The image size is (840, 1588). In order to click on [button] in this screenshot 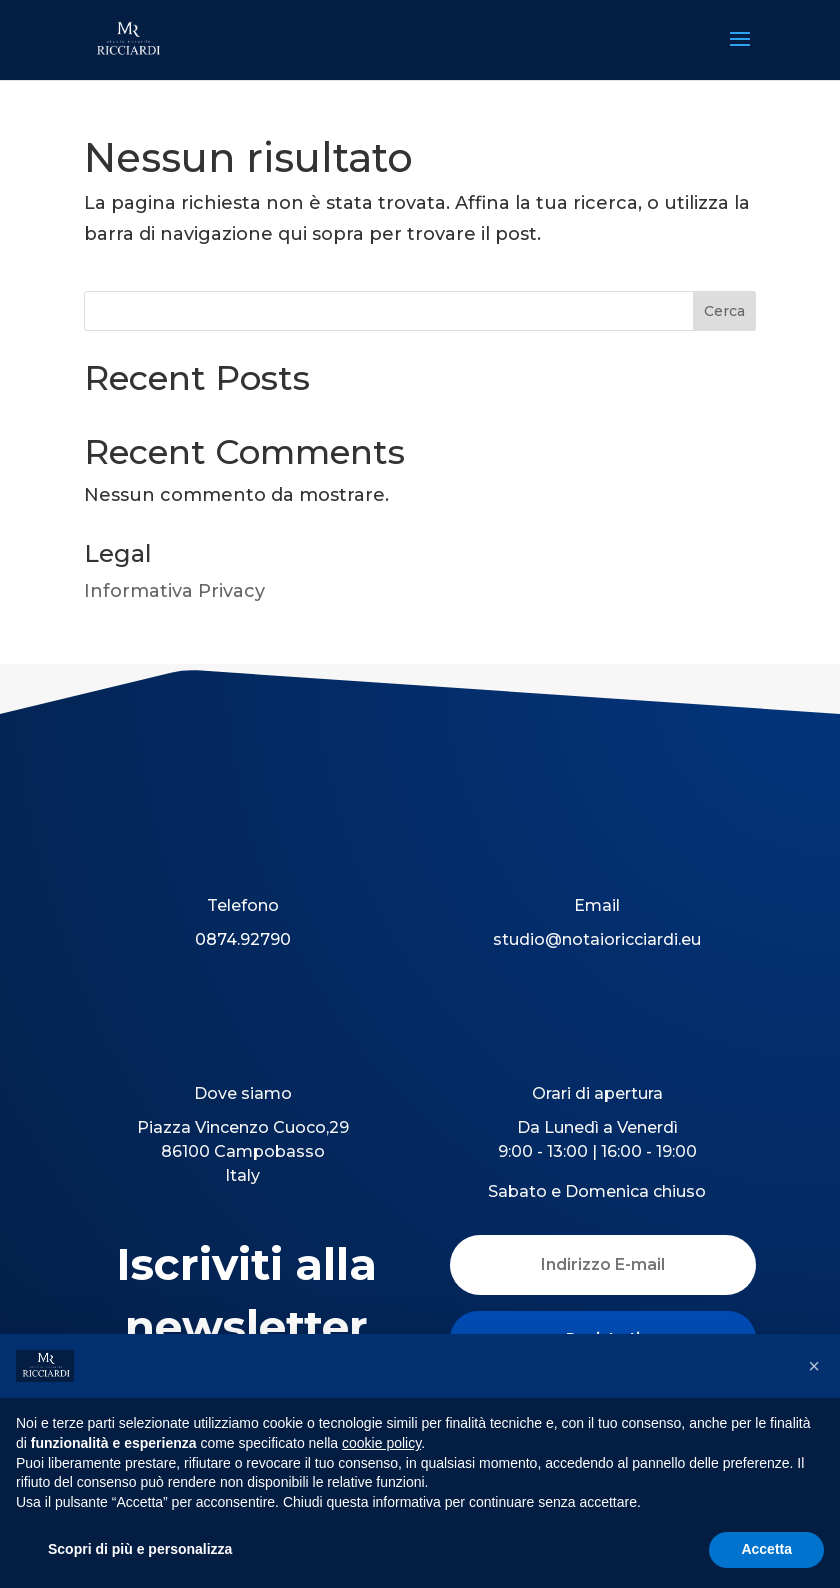, I will do `click(814, 1366)`.